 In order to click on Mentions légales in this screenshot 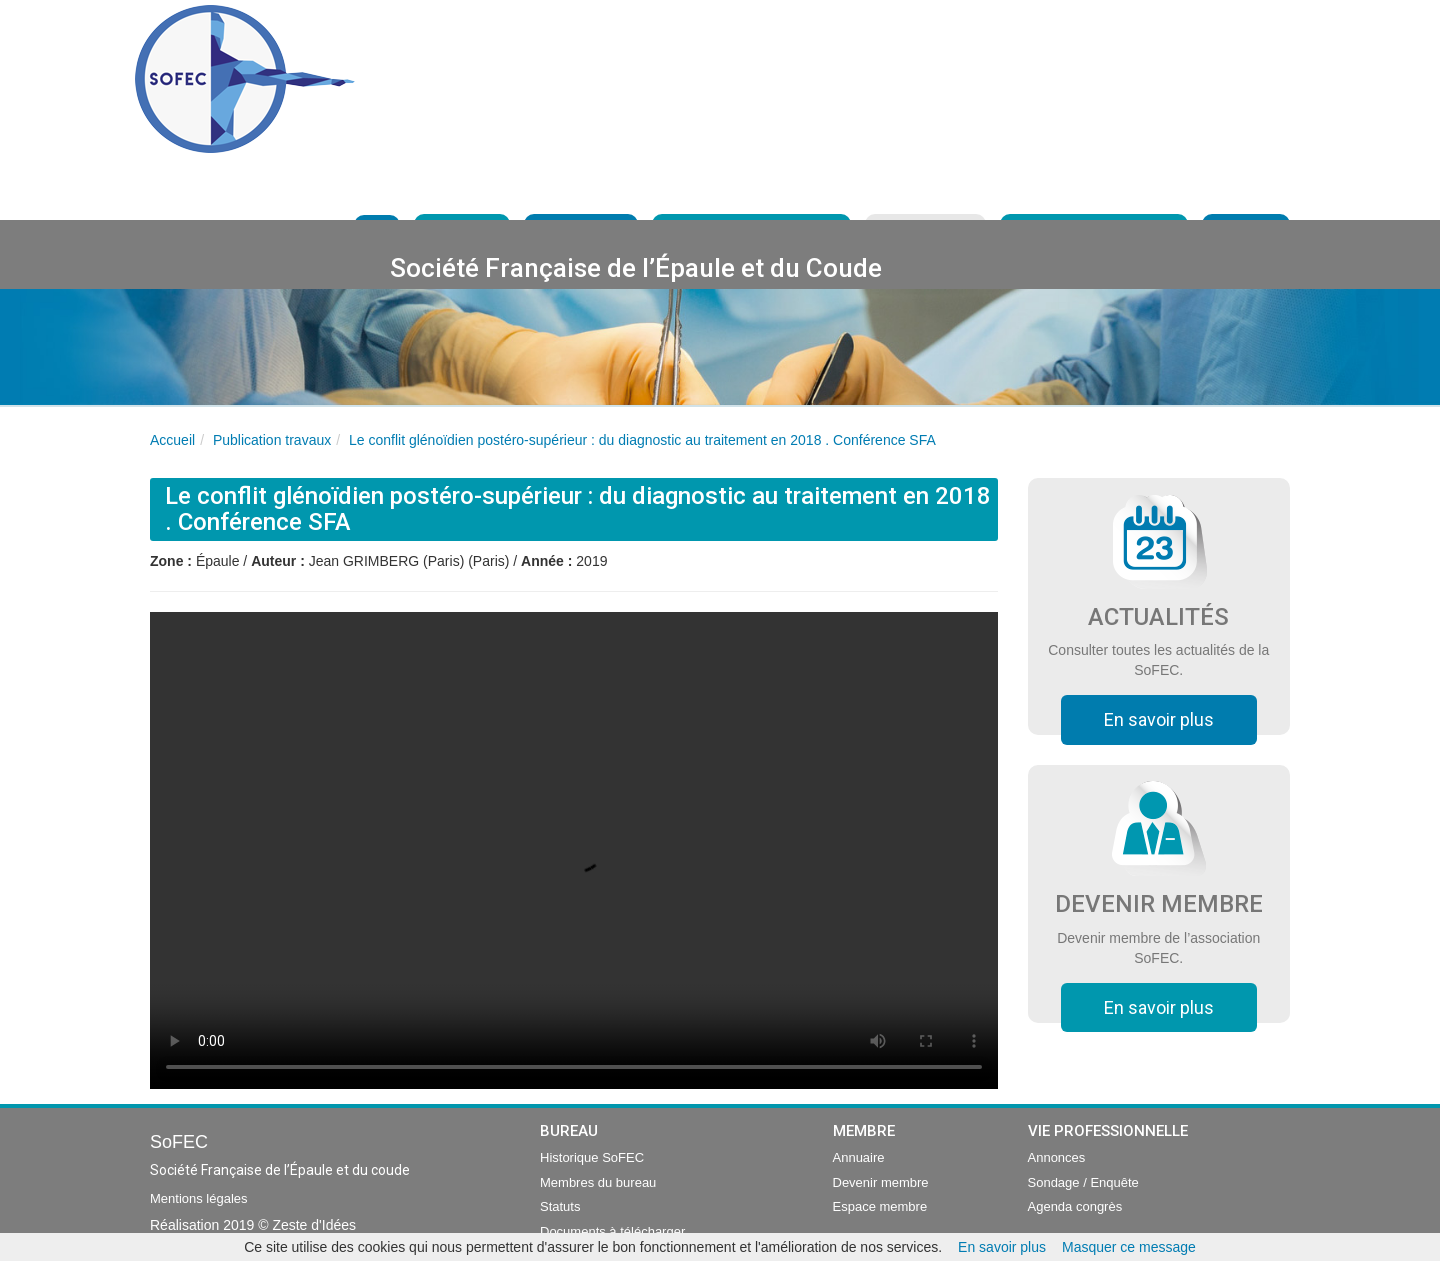, I will do `click(199, 1198)`.